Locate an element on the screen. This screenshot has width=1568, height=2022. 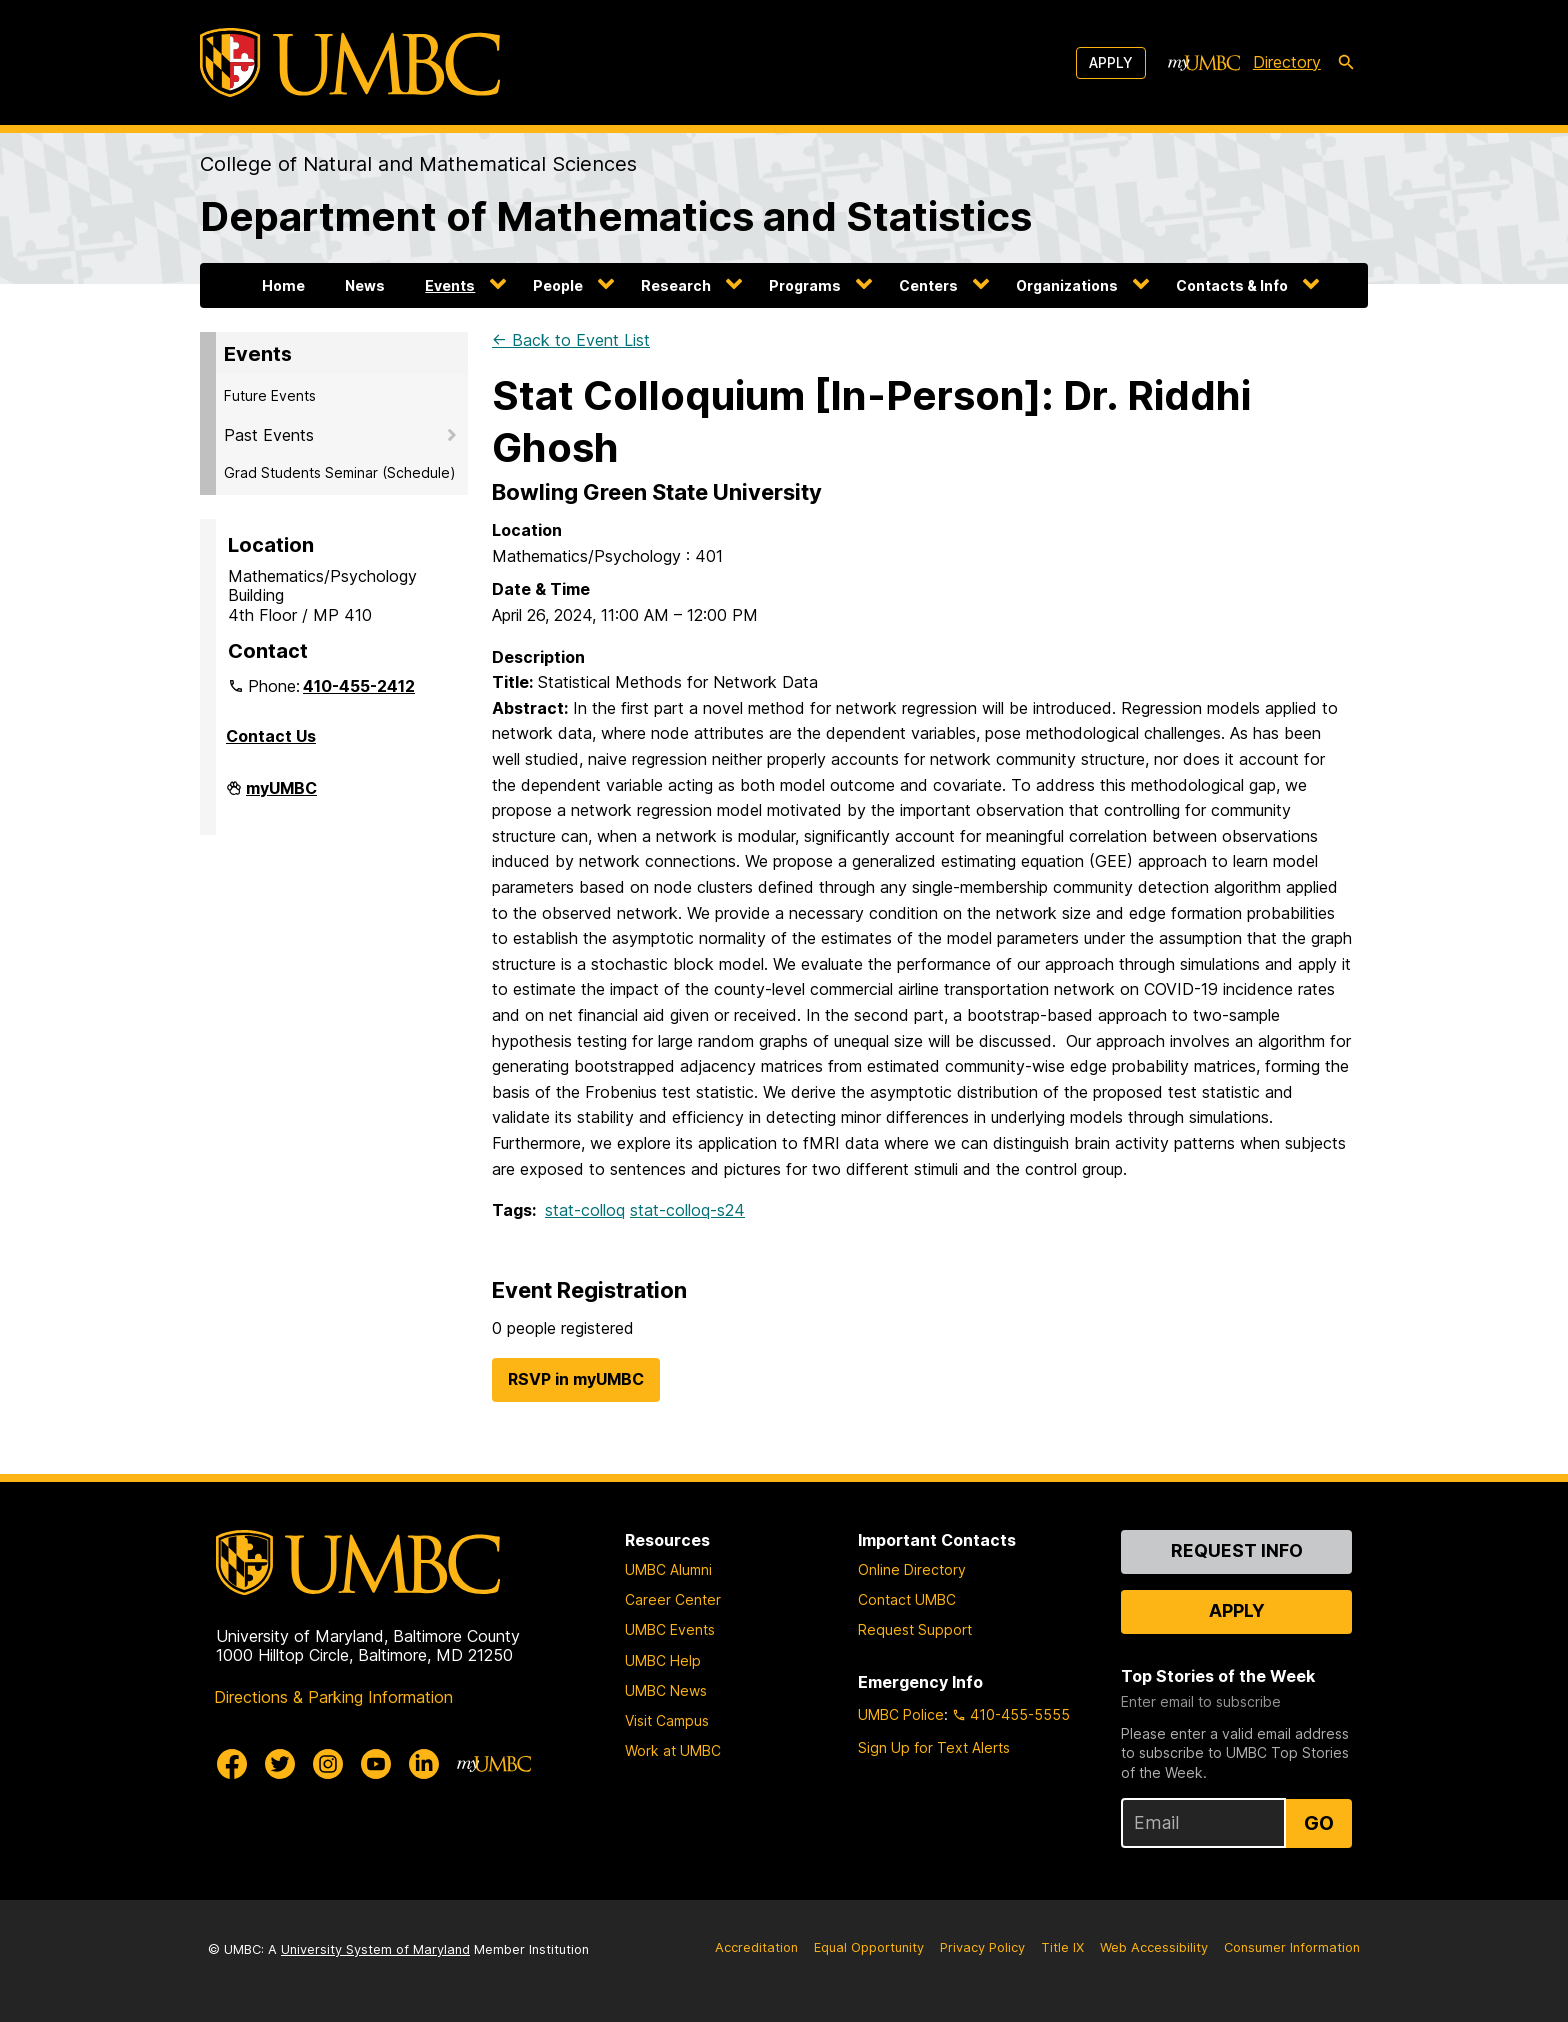
UMBC Alumni is located at coordinates (668, 1569).